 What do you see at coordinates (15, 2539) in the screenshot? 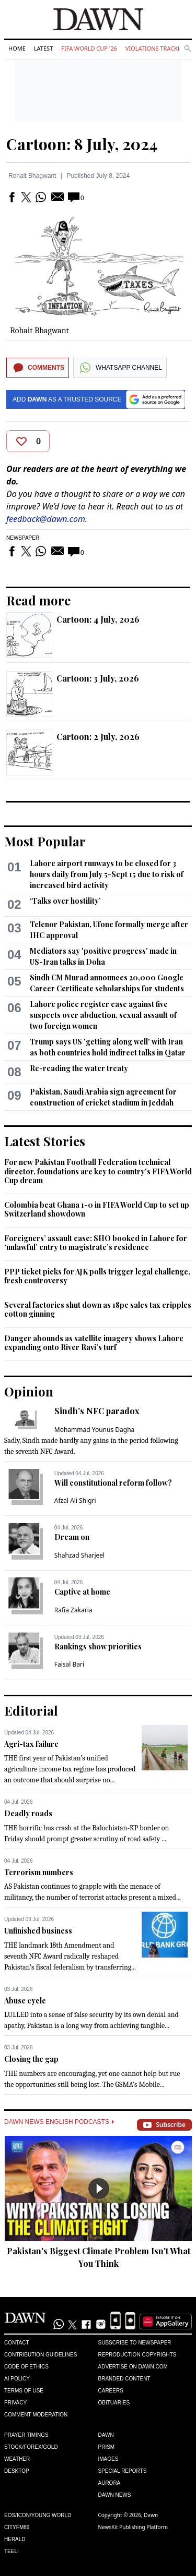
I see `Herald` at bounding box center [15, 2539].